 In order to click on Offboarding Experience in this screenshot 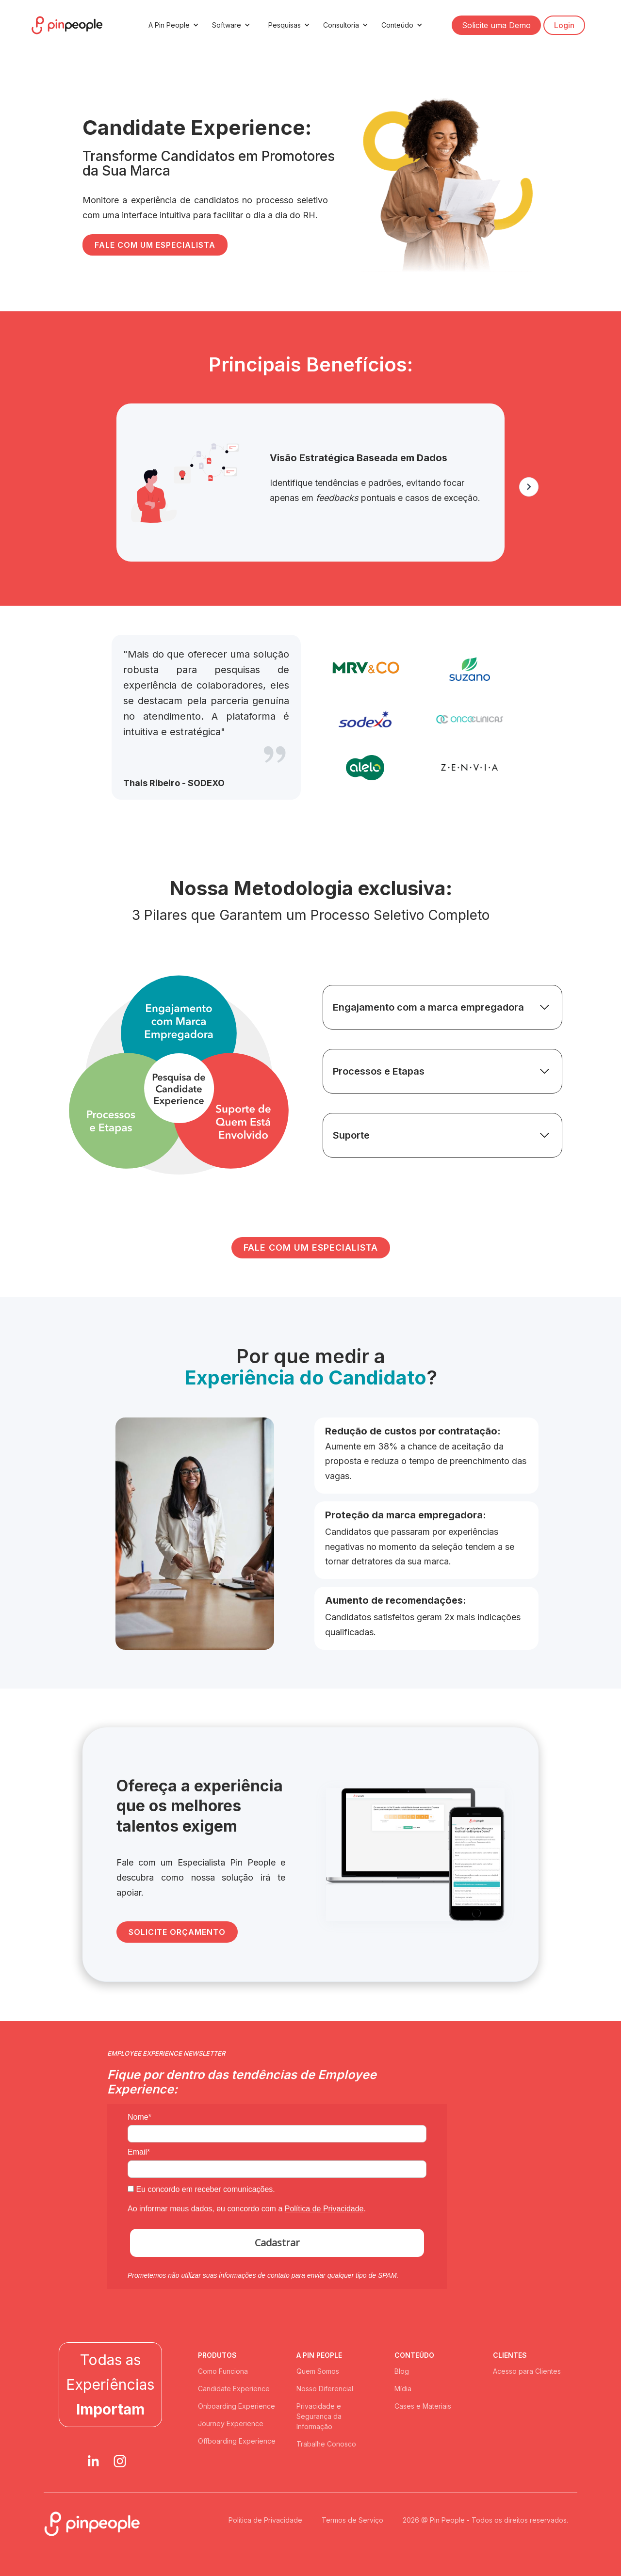, I will do `click(237, 2441)`.